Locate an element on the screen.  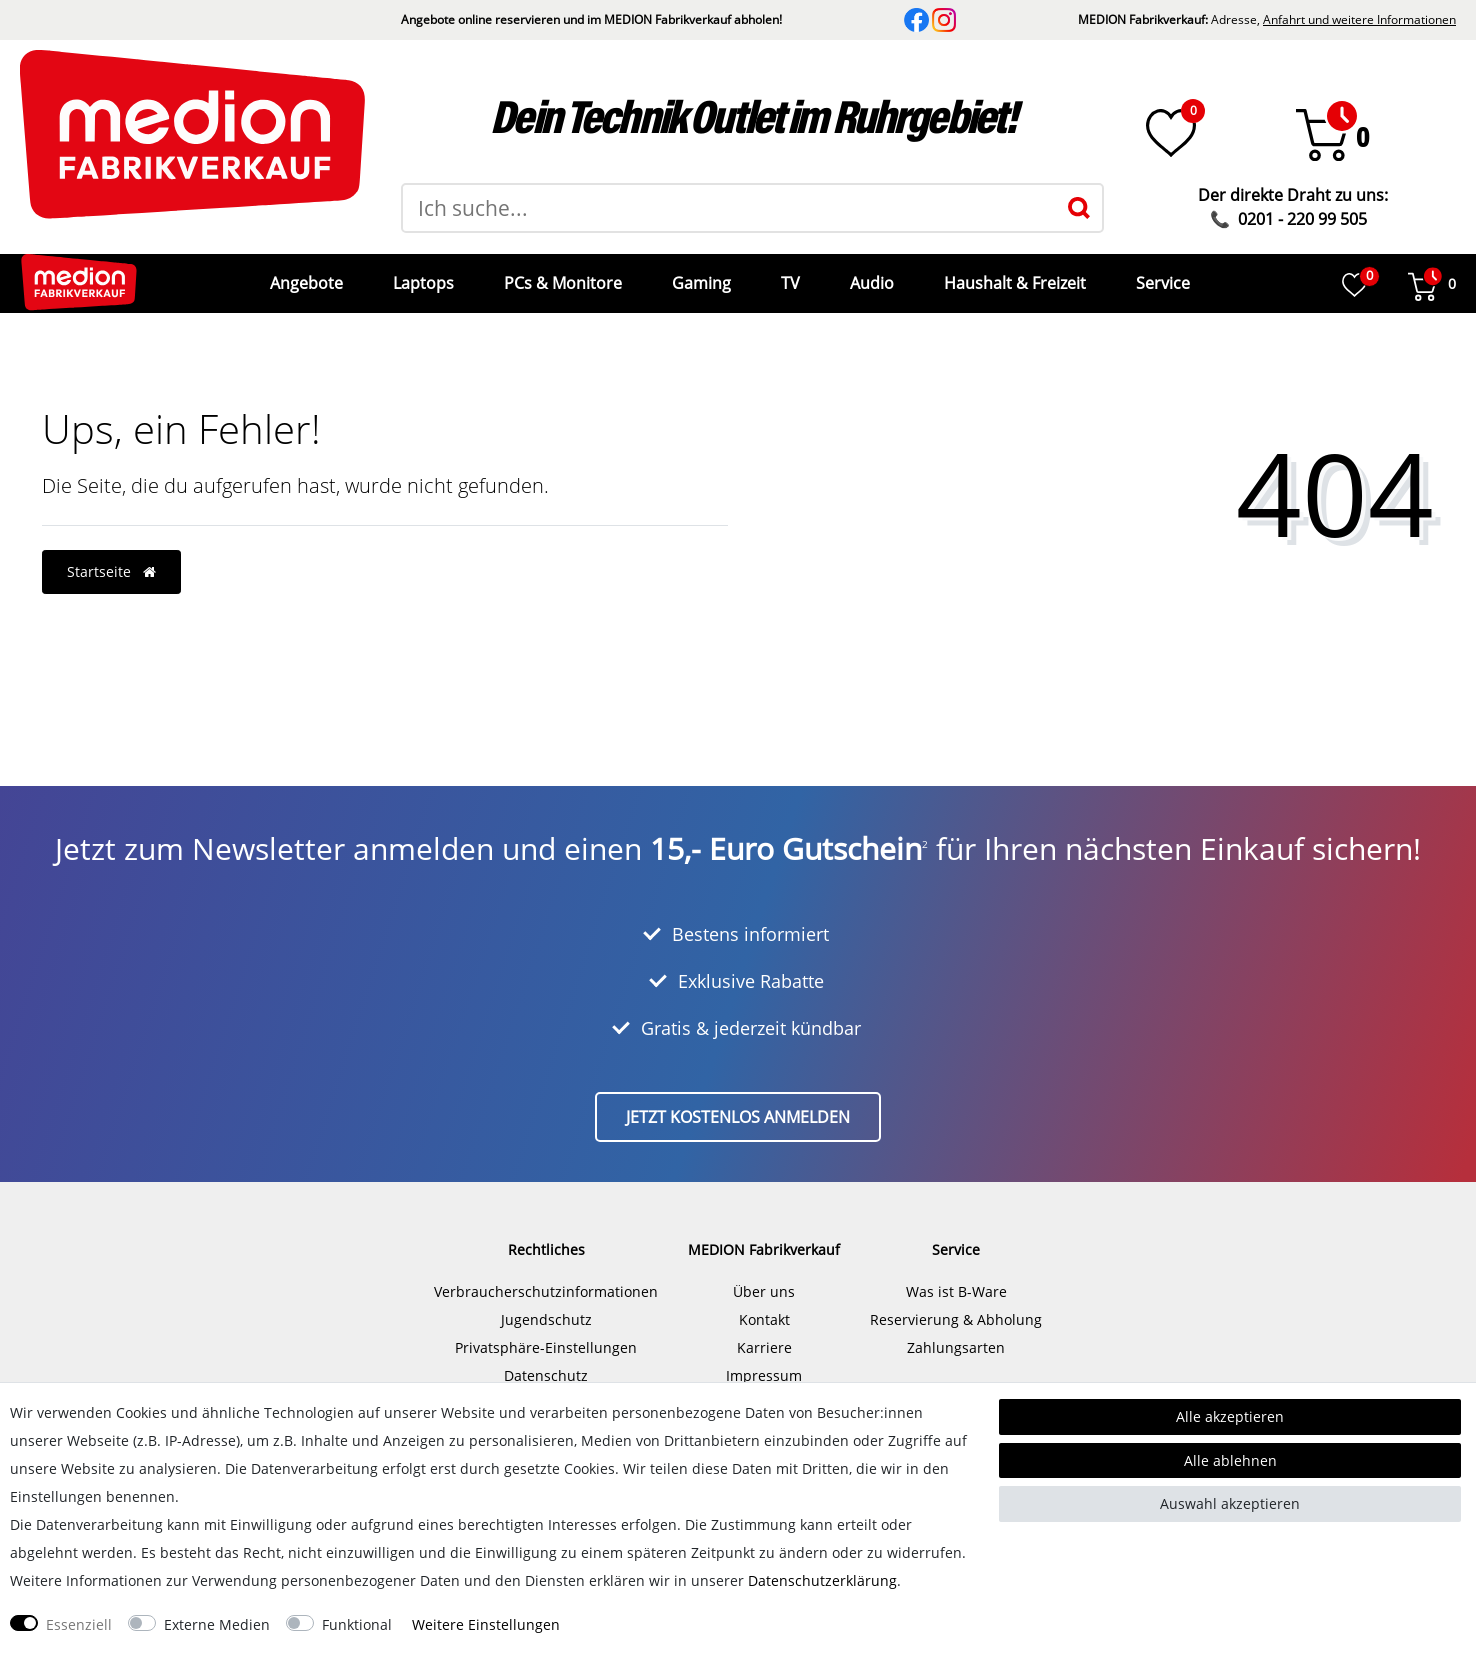
Kontakt is located at coordinates (764, 1304).